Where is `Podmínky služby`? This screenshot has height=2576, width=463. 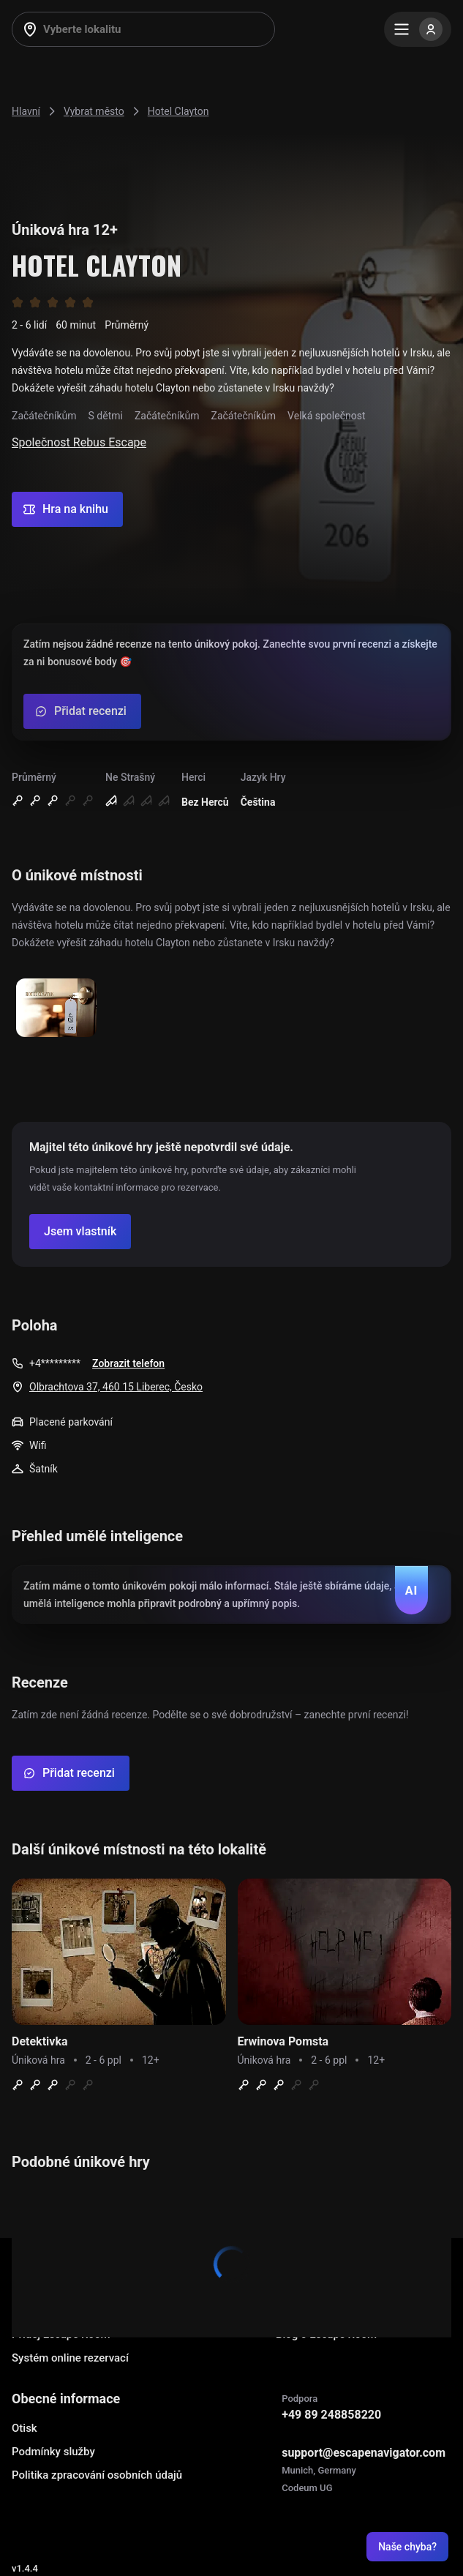
Podmínky služby is located at coordinates (53, 2451).